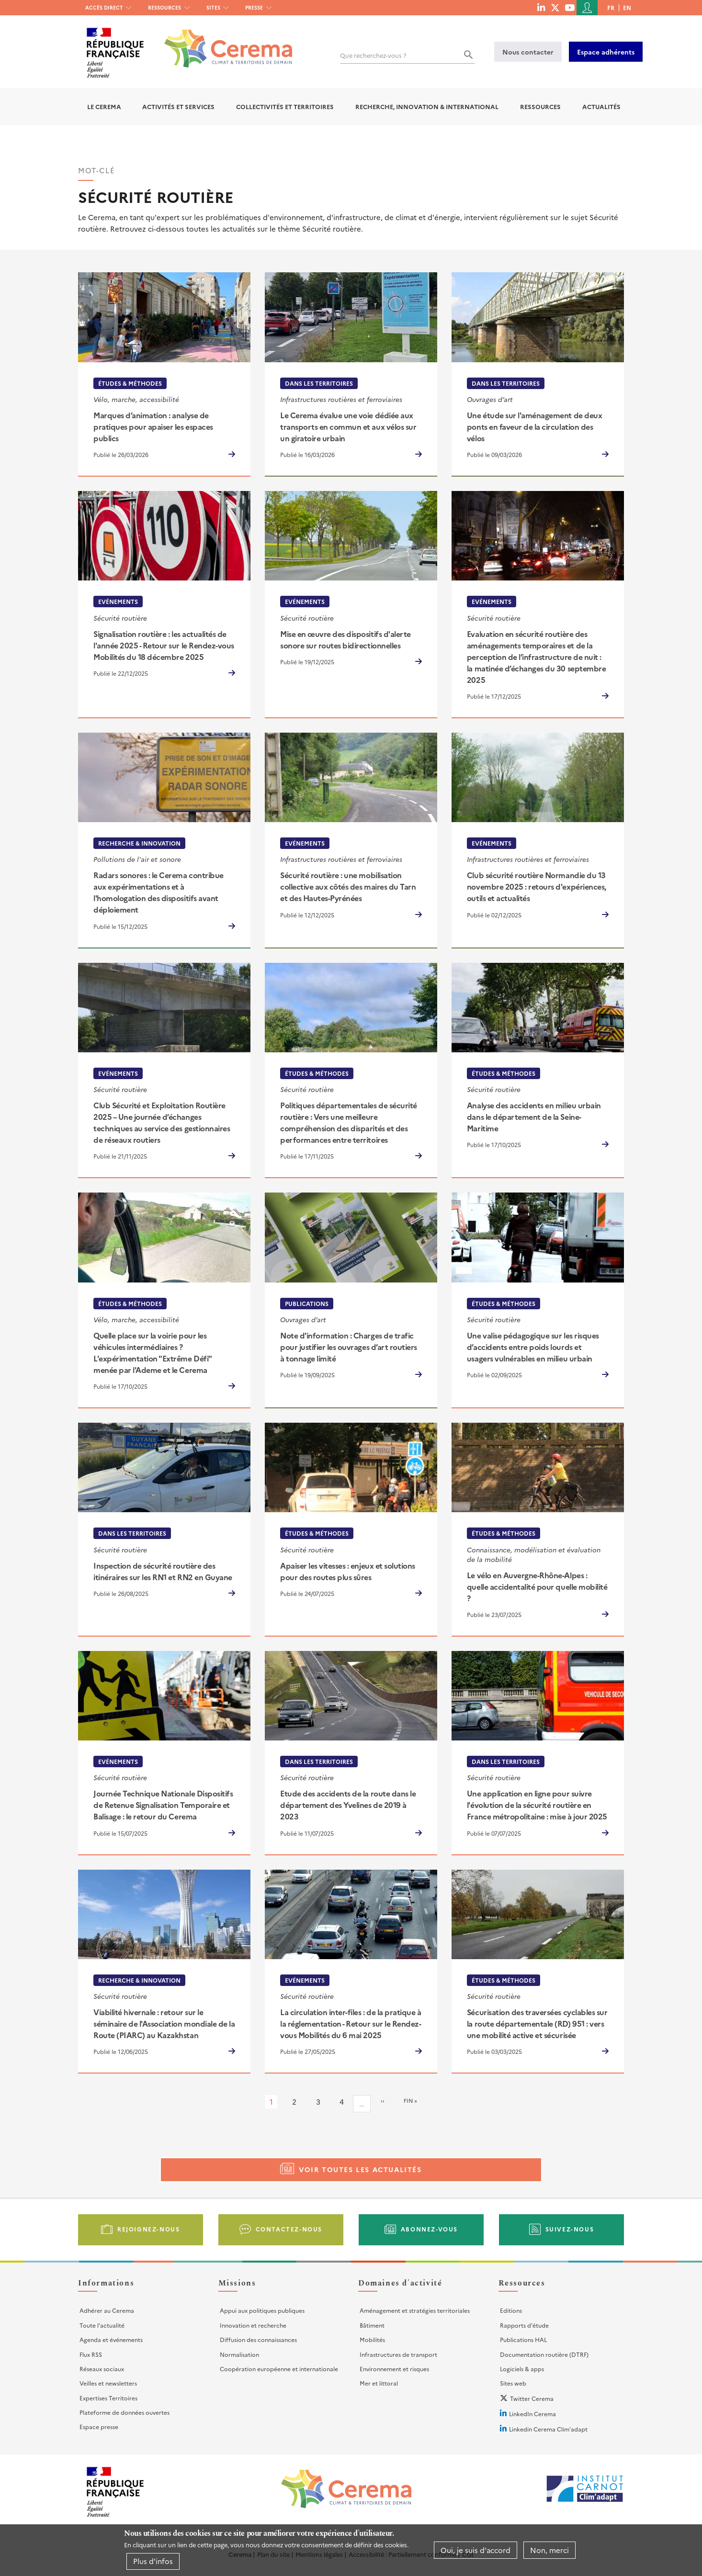  I want to click on Ressources, so click(164, 7).